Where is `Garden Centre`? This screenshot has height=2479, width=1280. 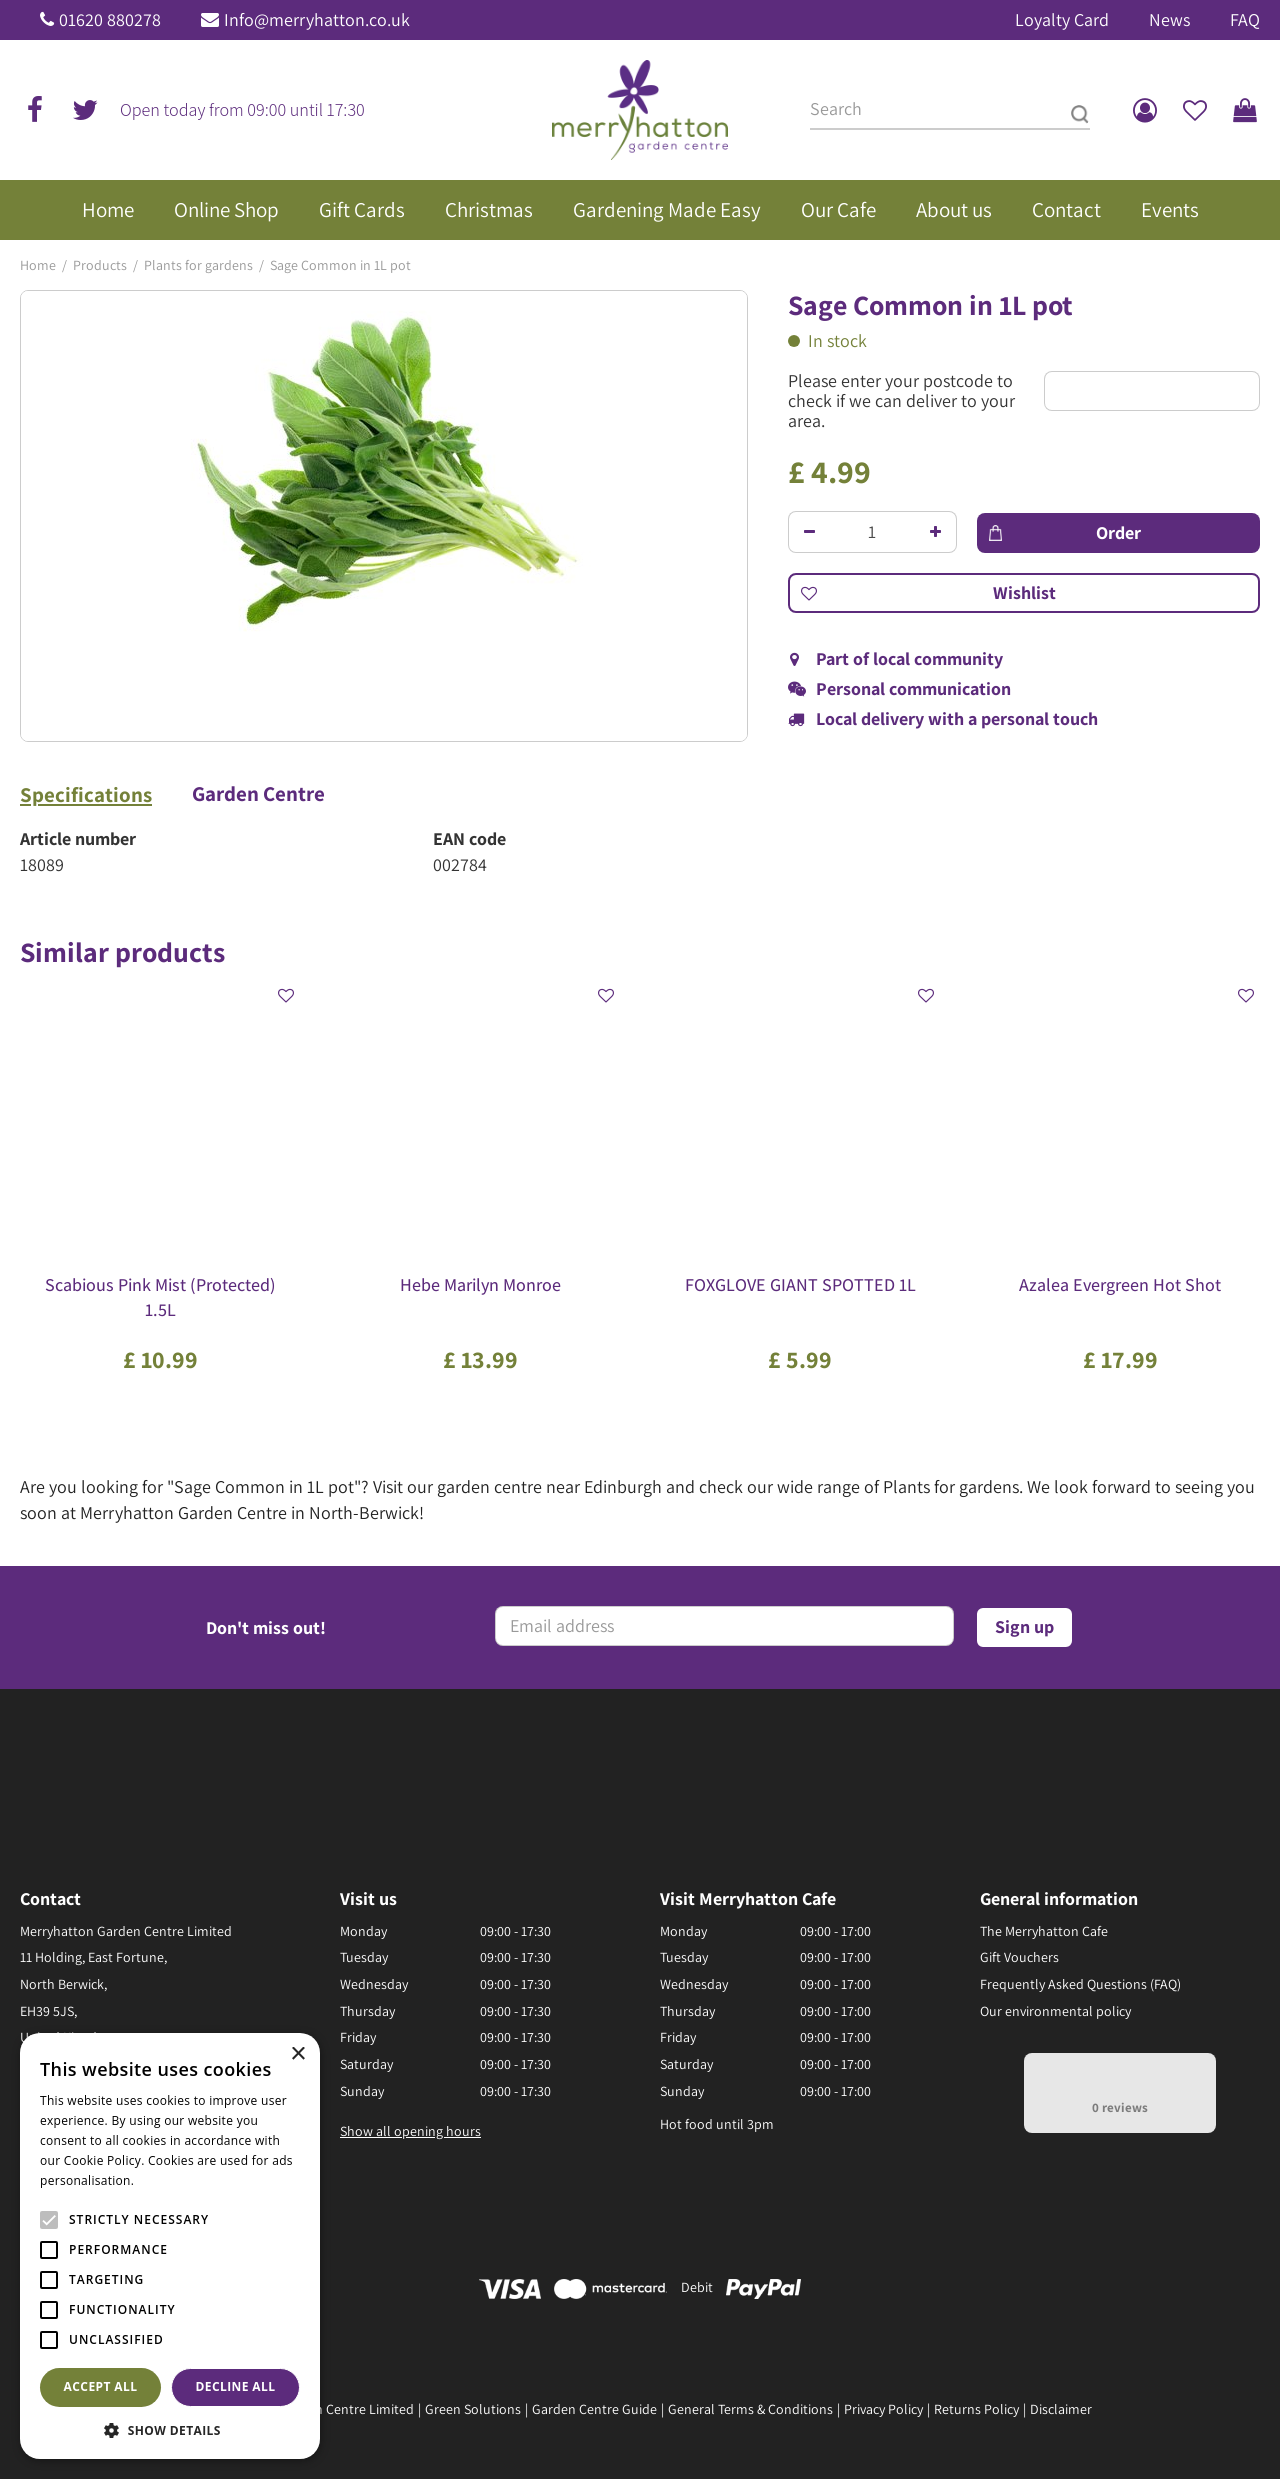 Garden Centre is located at coordinates (258, 794).